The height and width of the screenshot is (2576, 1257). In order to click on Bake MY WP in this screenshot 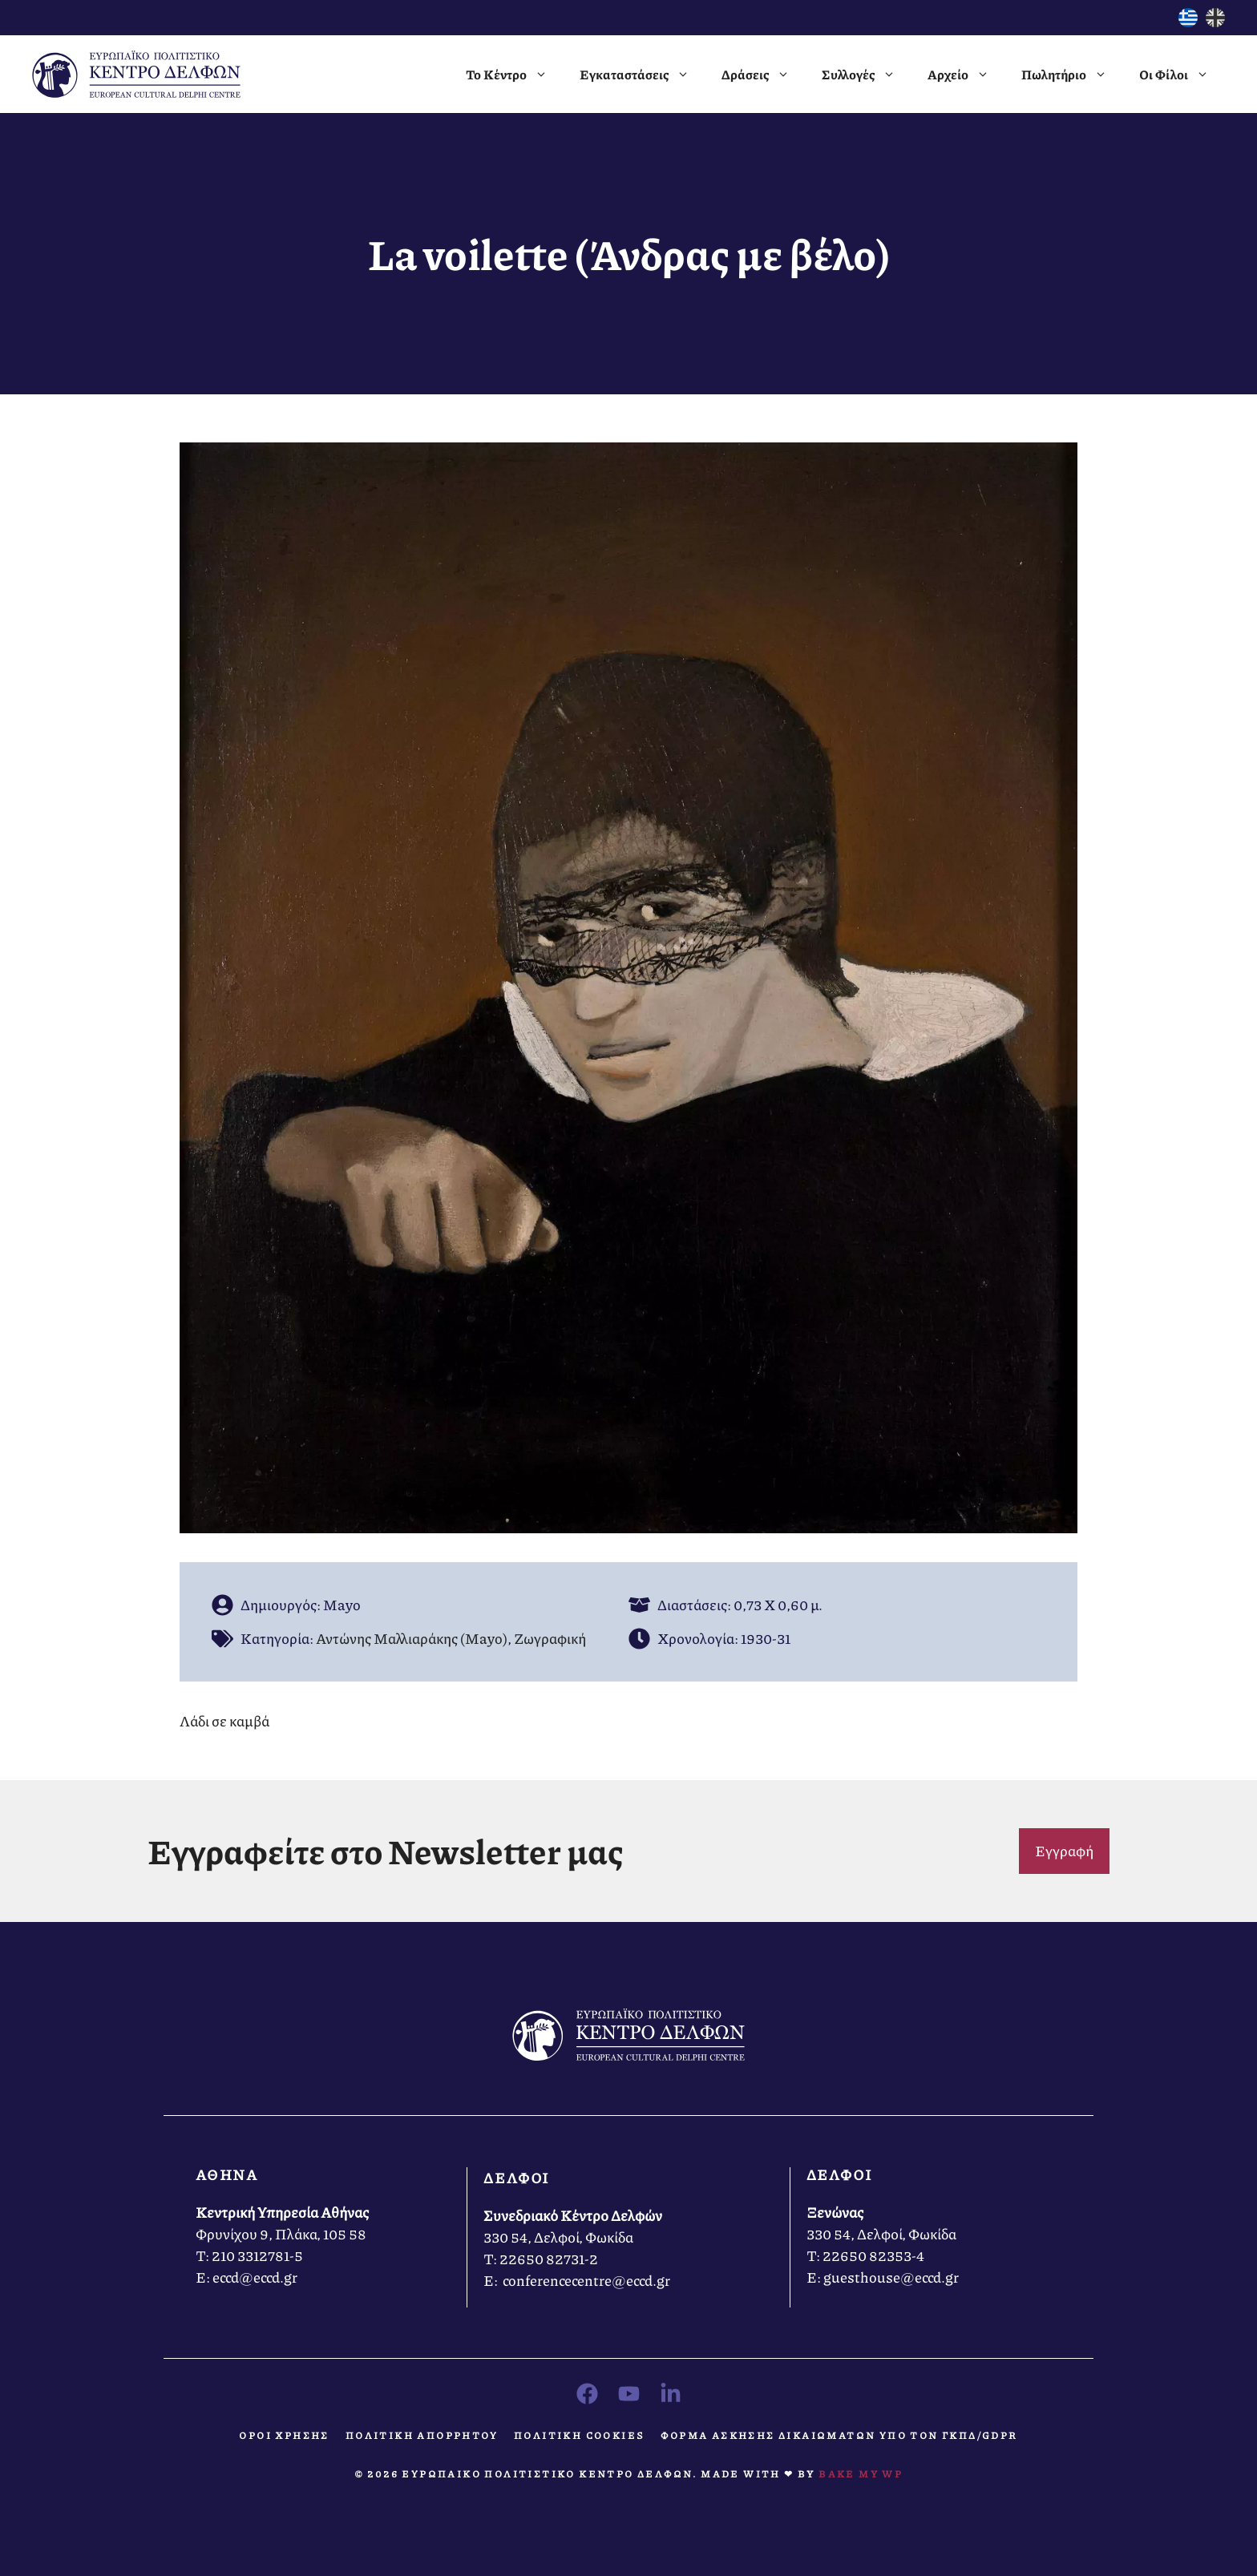, I will do `click(860, 2474)`.